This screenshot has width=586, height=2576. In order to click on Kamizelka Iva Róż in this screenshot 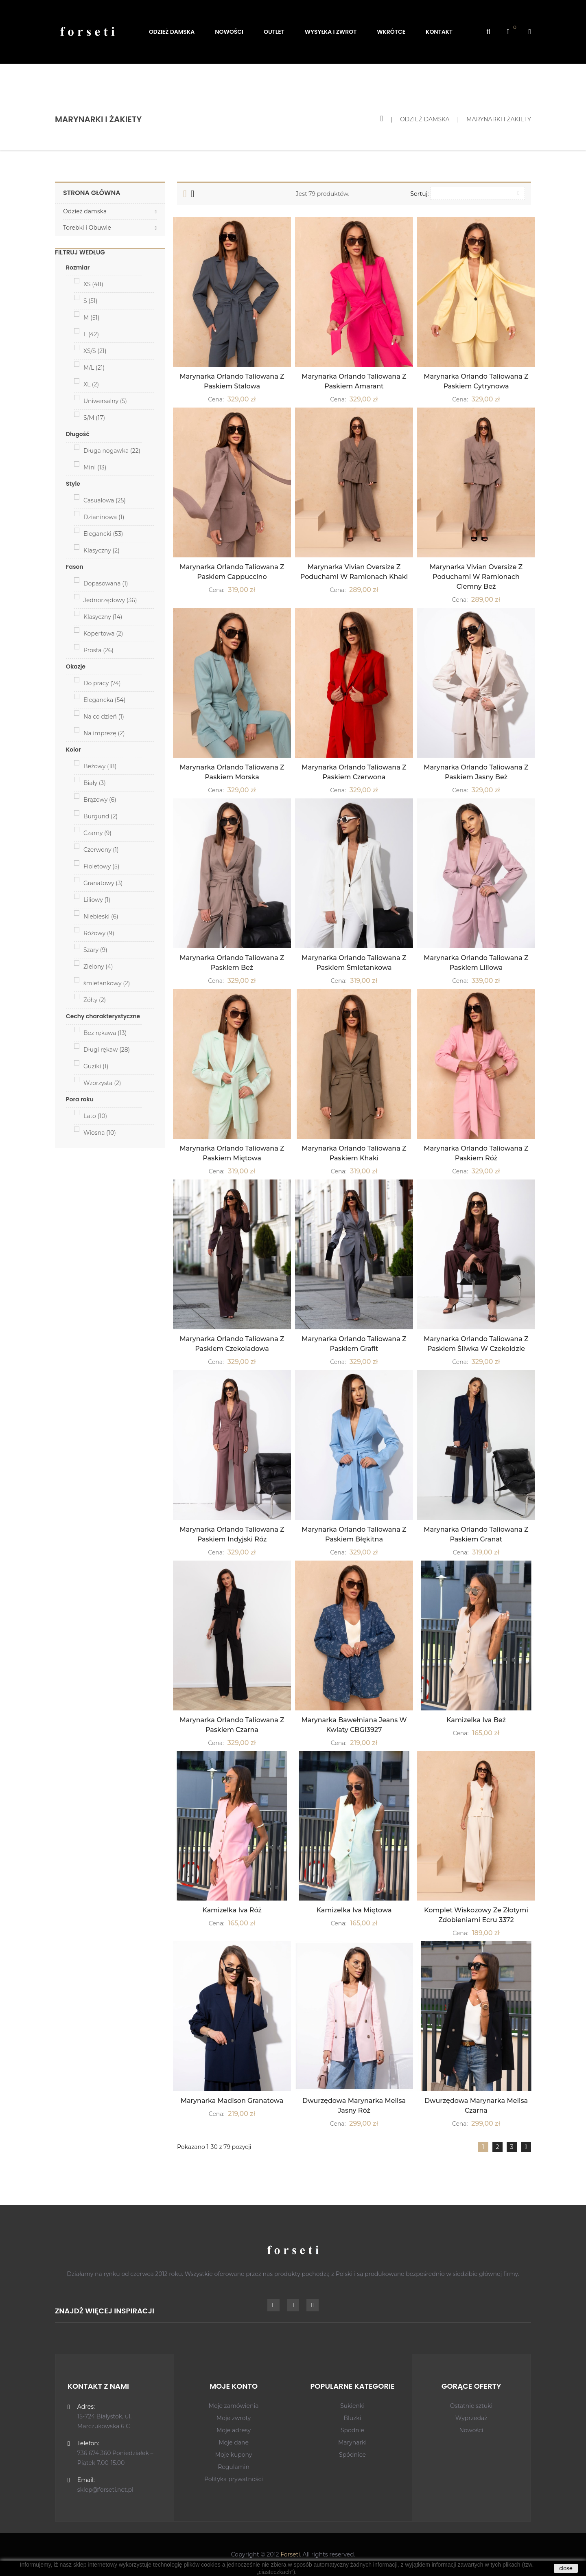, I will do `click(232, 1910)`.